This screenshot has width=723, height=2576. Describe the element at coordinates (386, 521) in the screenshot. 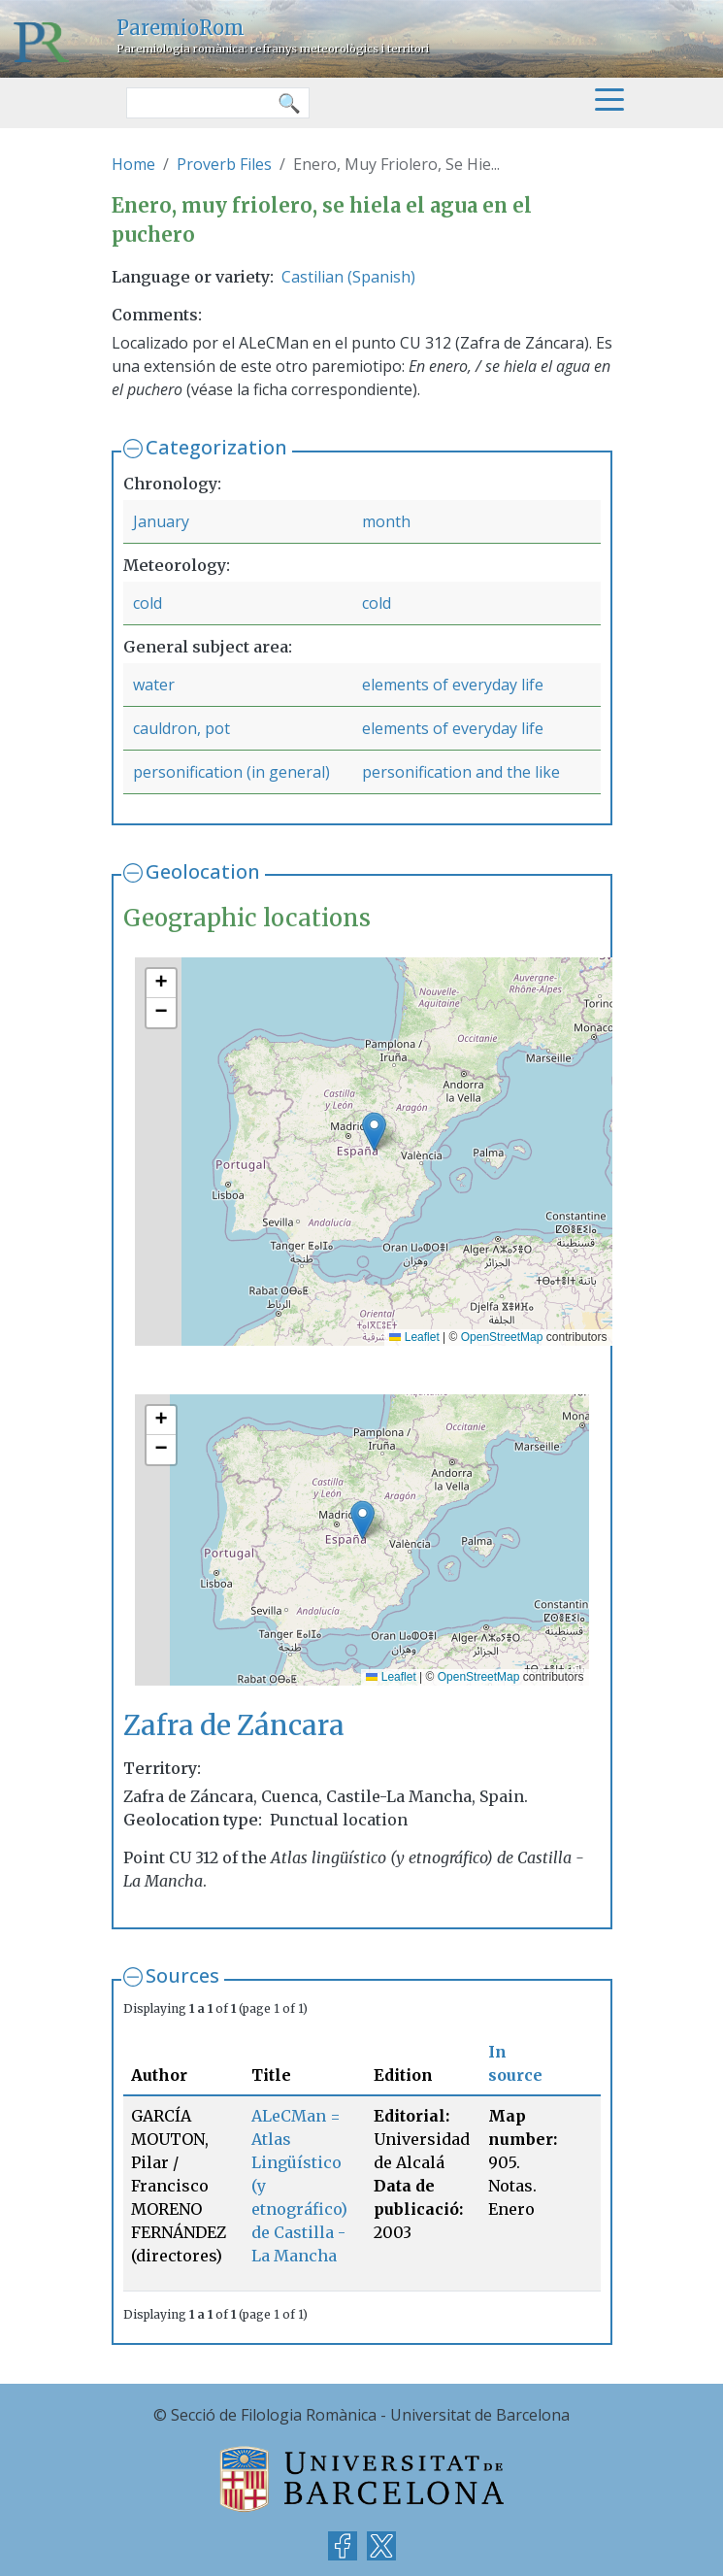

I see `month` at that location.